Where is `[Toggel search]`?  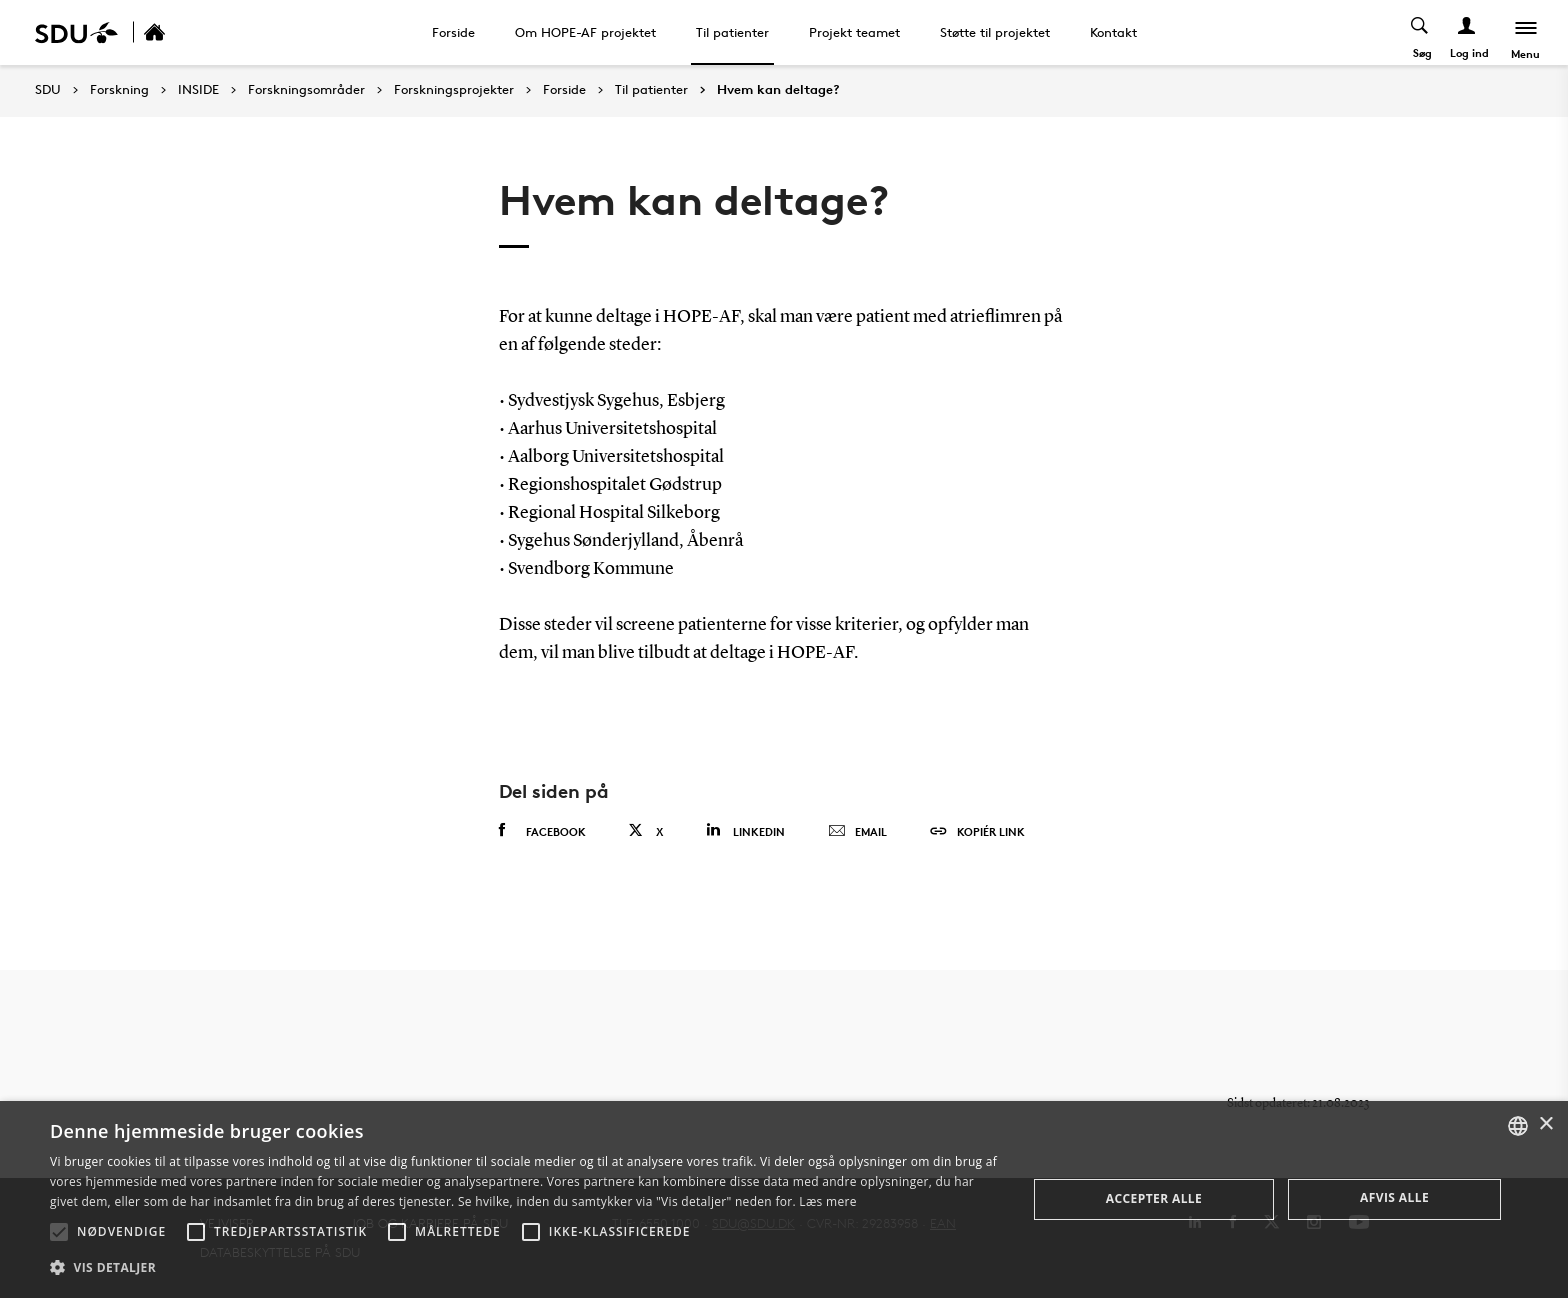 [Toggel search] is located at coordinates (1419, 32).